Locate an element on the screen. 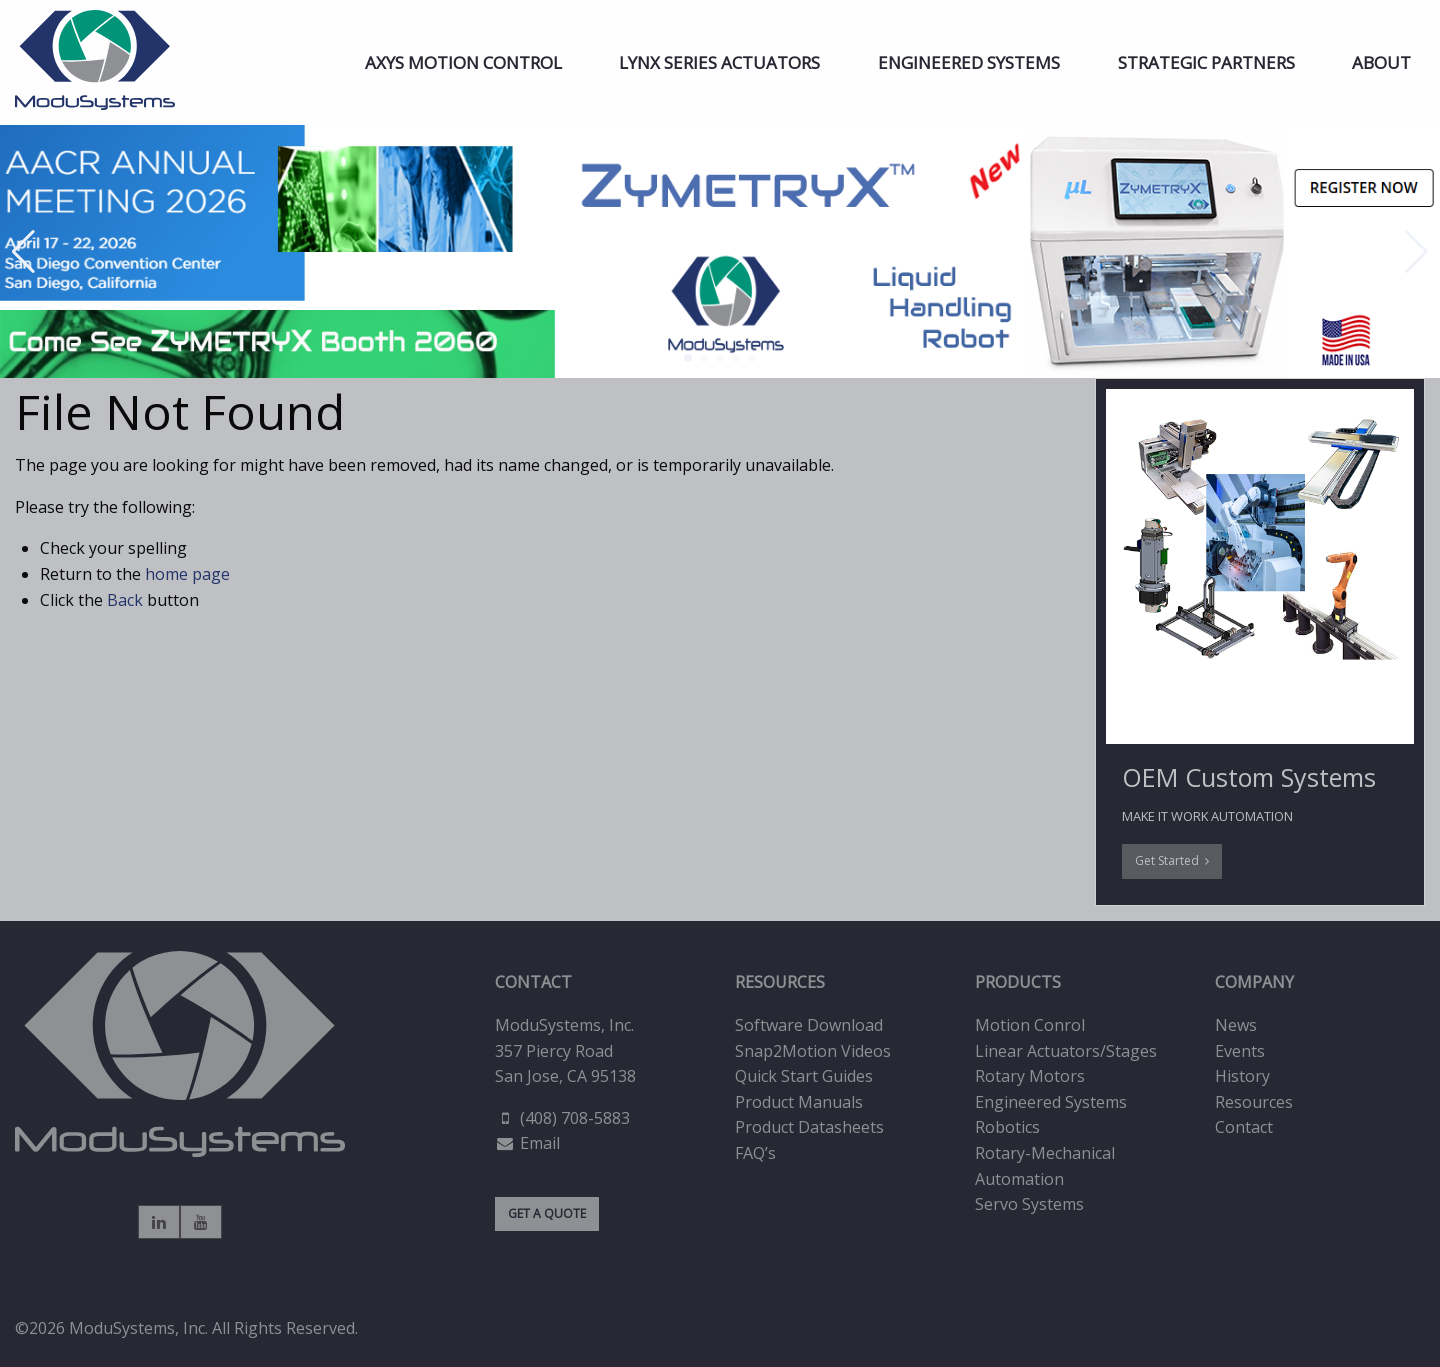 Image resolution: width=1440 pixels, height=1367 pixels. GET A QUOTE is located at coordinates (547, 1213).